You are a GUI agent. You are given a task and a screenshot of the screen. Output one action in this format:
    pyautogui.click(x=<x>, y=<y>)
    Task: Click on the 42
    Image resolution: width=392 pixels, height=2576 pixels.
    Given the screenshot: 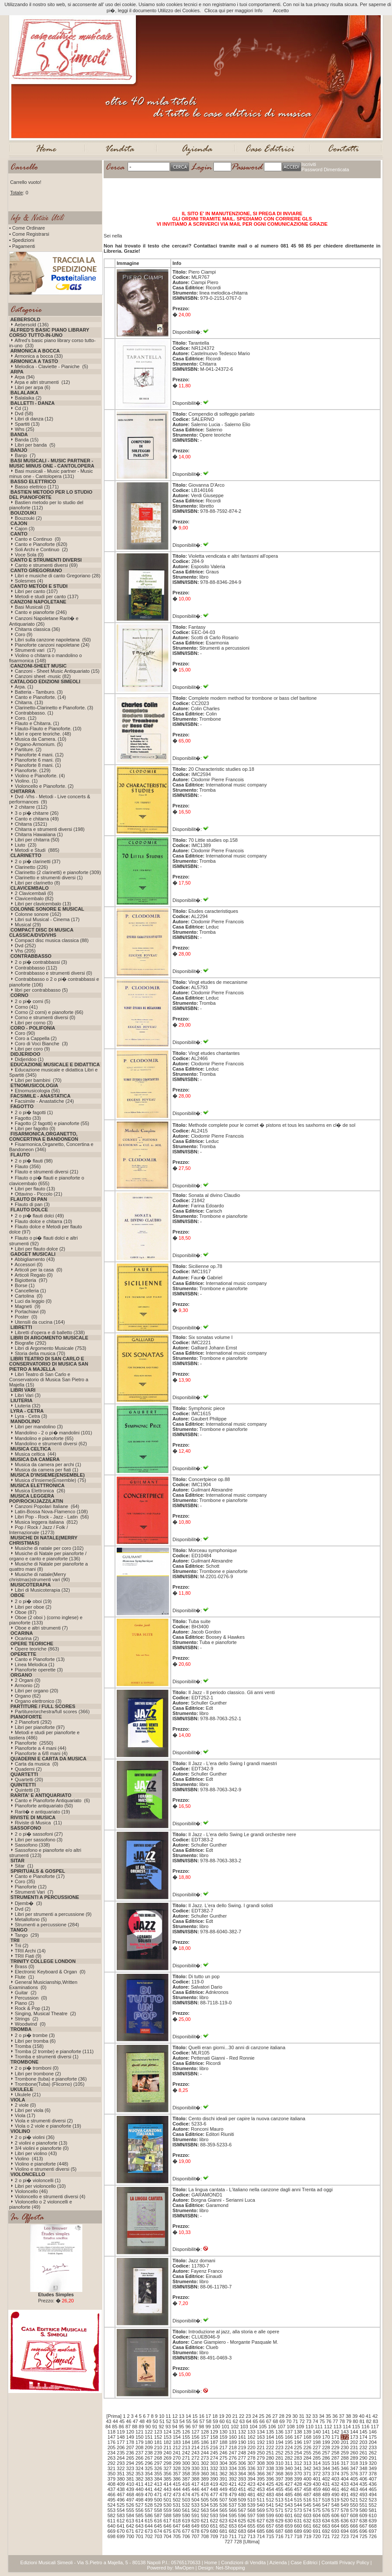 What is the action you would take?
    pyautogui.click(x=375, y=2416)
    